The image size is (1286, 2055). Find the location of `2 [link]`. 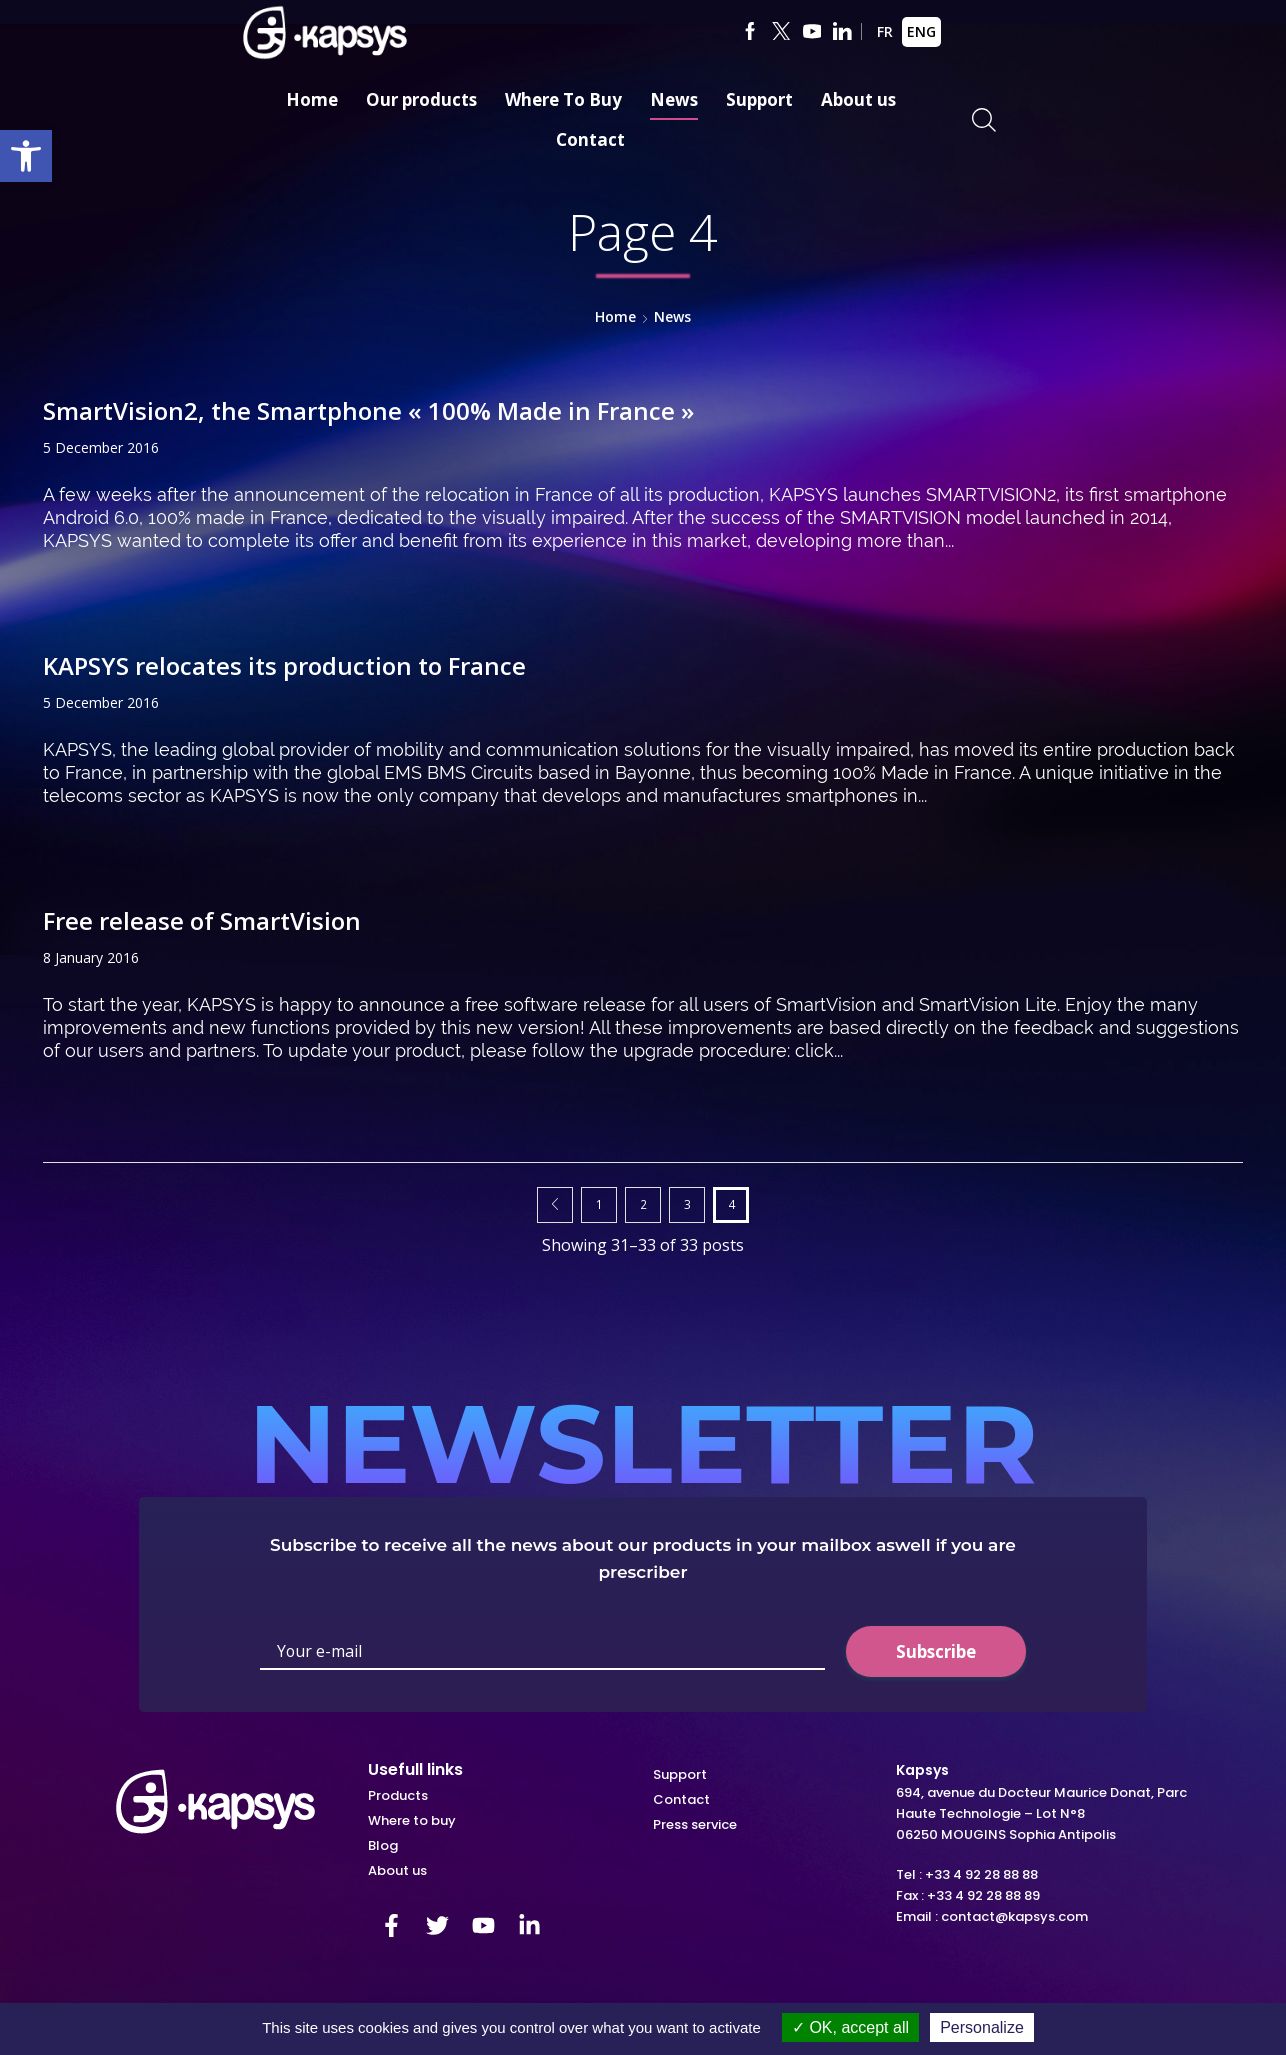

2 [link] is located at coordinates (643, 1204).